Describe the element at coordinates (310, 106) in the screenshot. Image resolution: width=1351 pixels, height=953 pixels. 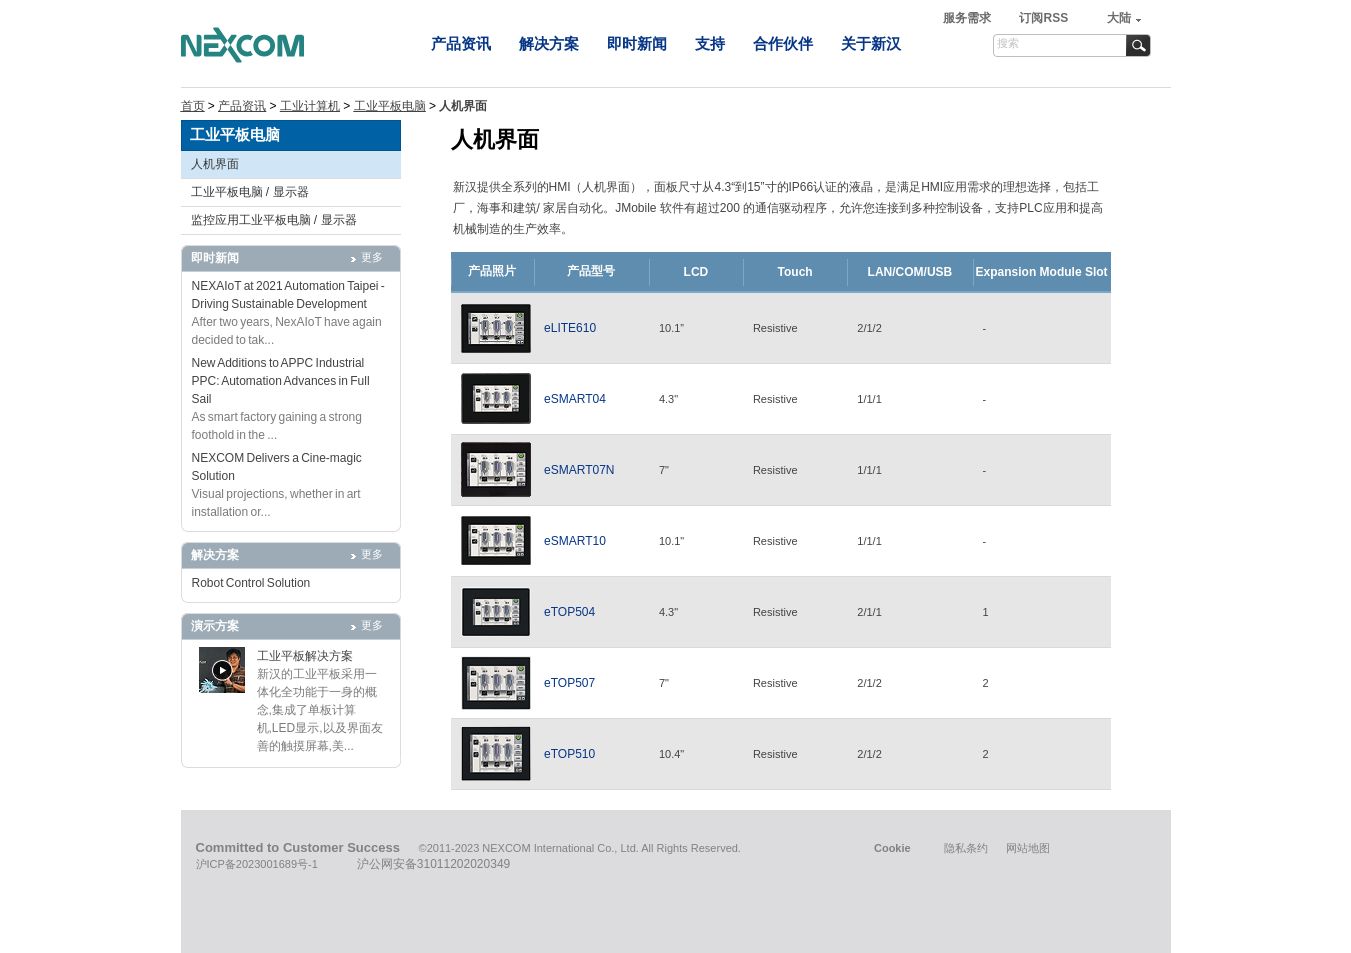
I see `工业计算机` at that location.